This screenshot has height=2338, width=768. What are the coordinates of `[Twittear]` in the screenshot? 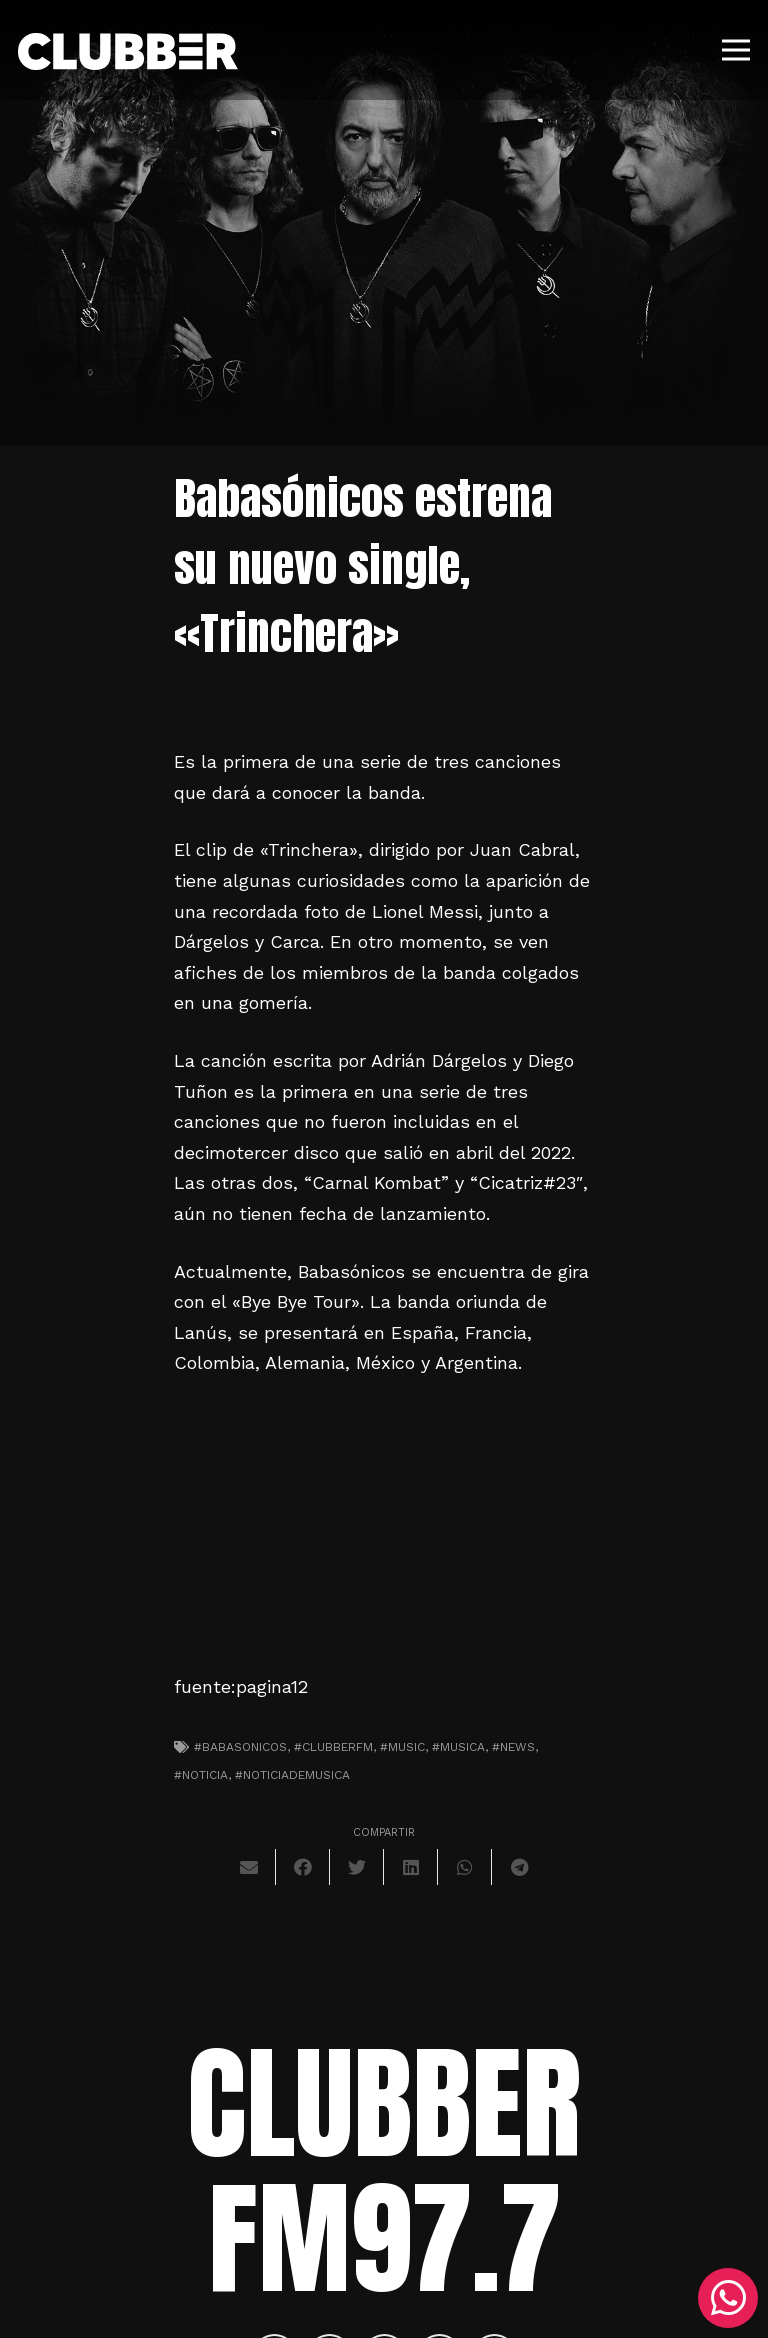 It's located at (357, 1867).